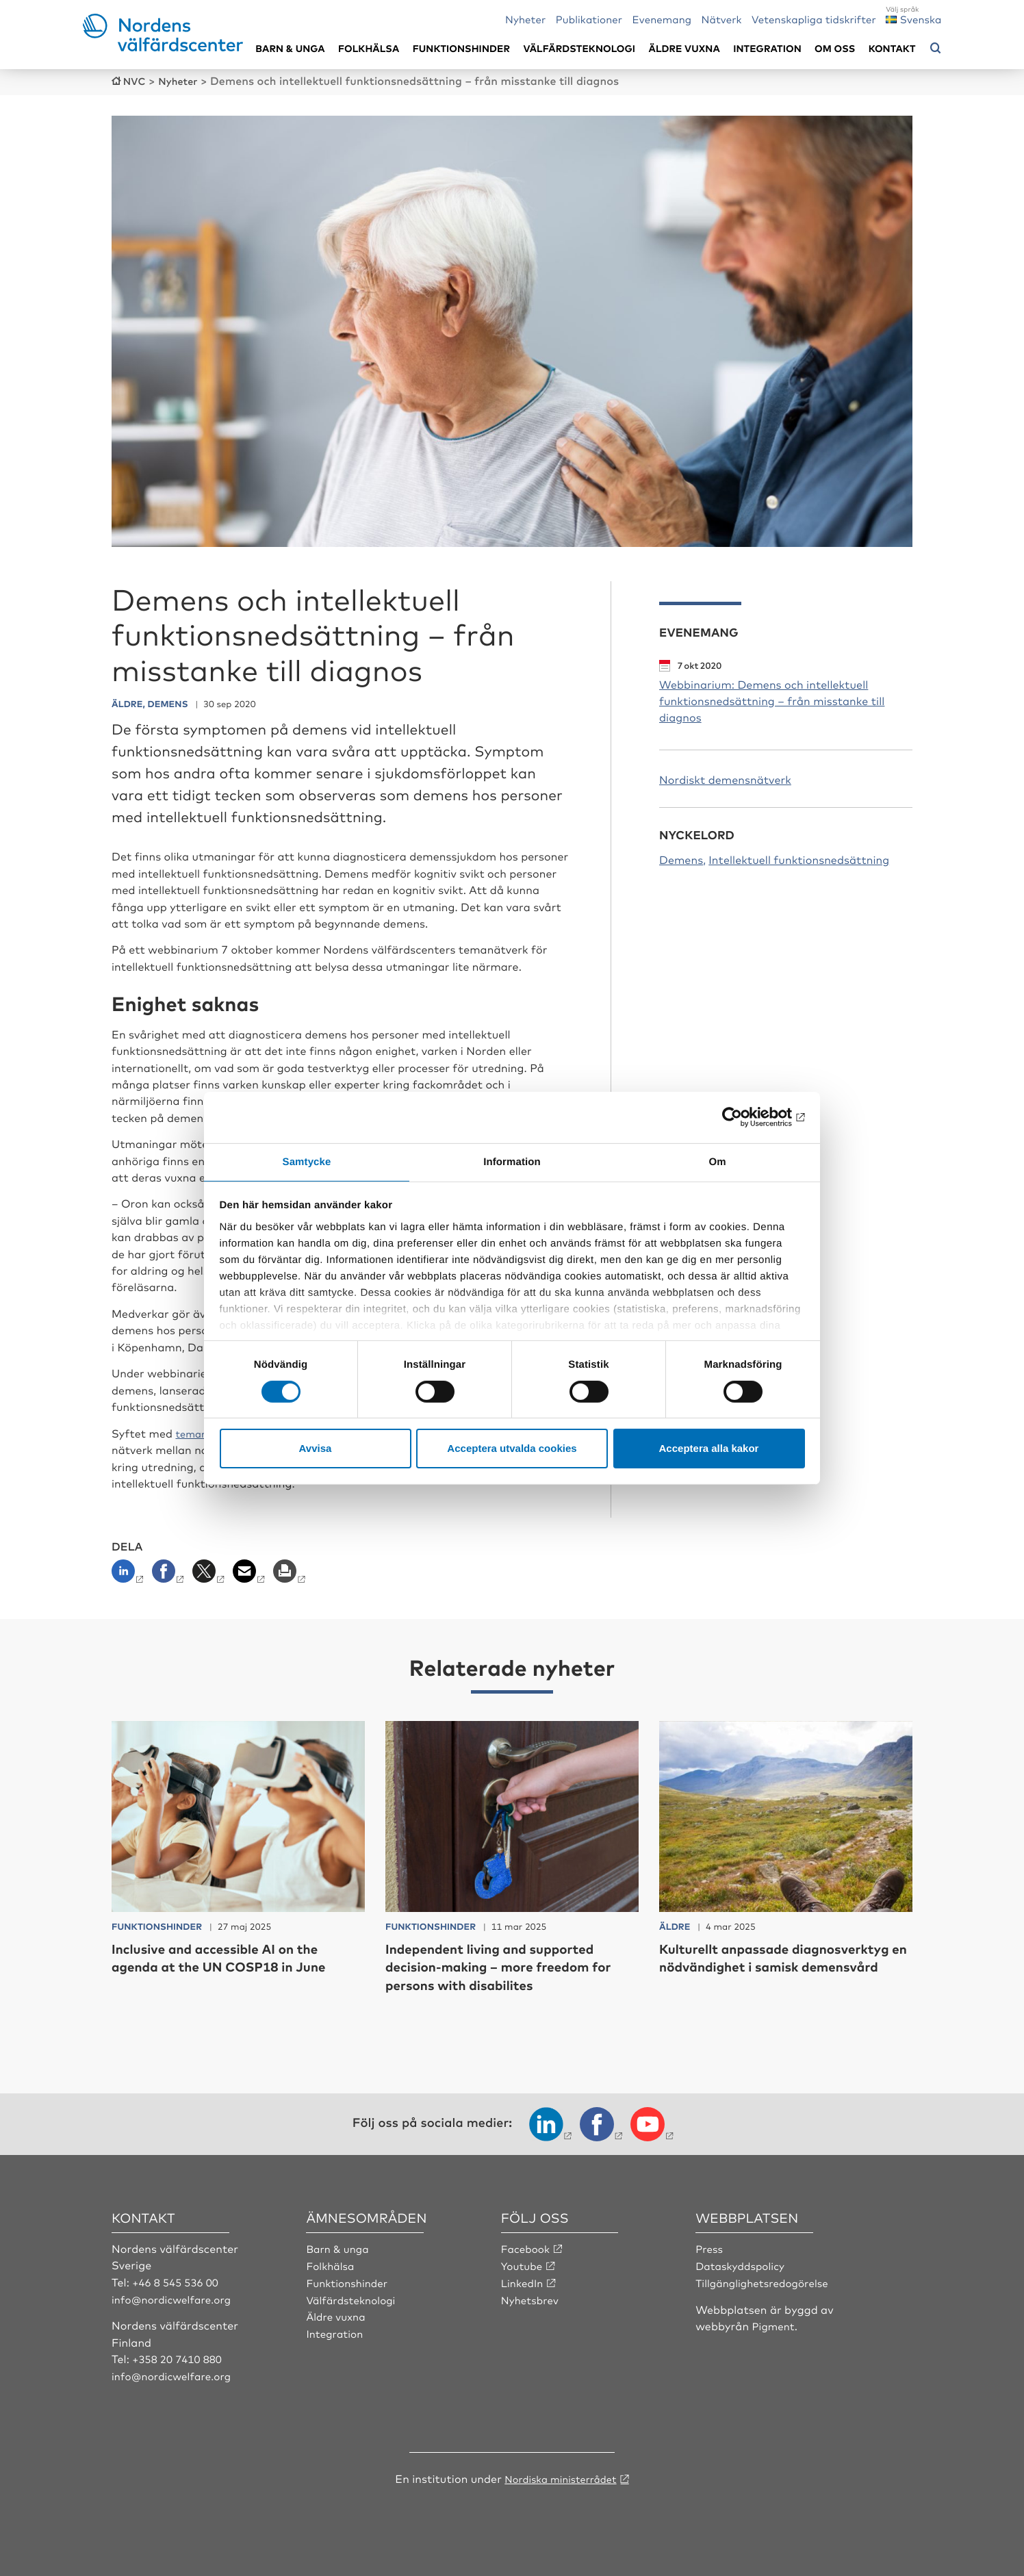 The height and width of the screenshot is (2576, 1024). I want to click on Inclusive and accessible AI on the agenda at the UN COSP18 in June, so click(237, 1955).